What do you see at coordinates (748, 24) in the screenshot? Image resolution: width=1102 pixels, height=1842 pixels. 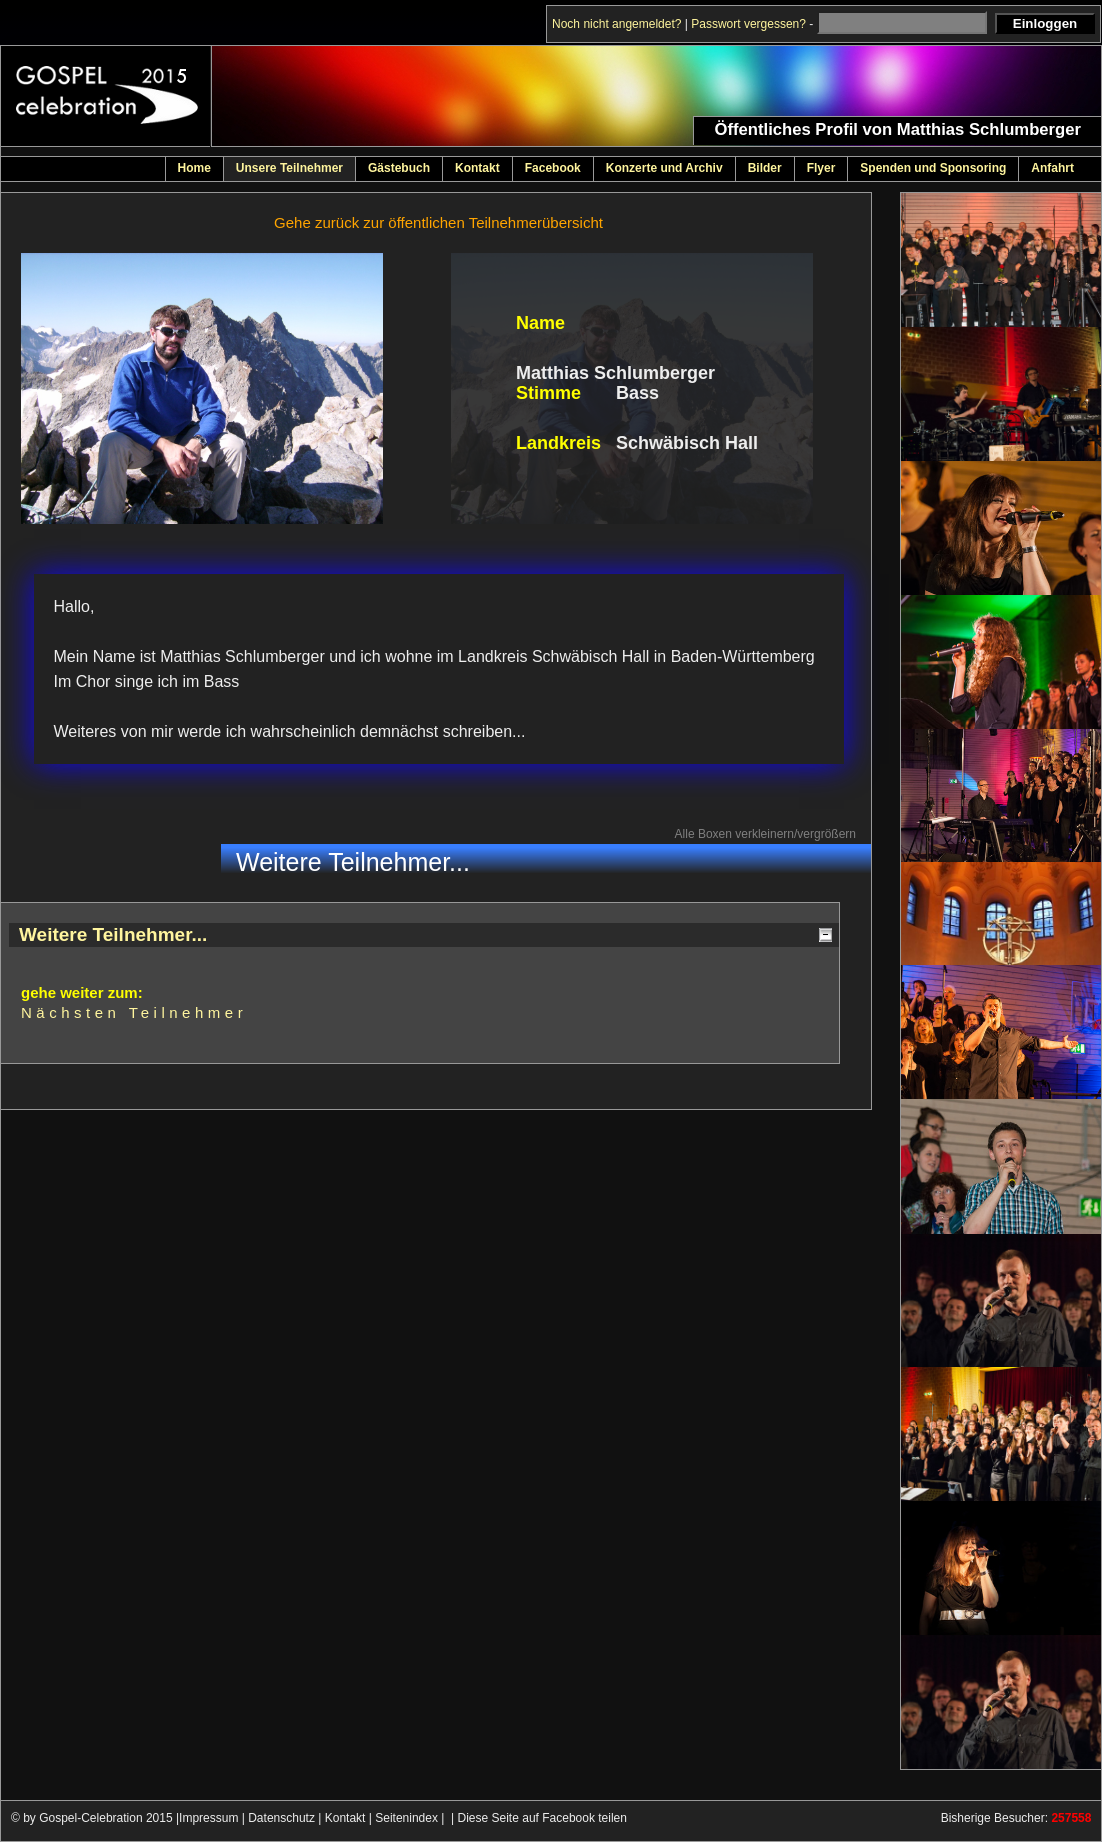 I see `Passwort vergessen?` at bounding box center [748, 24].